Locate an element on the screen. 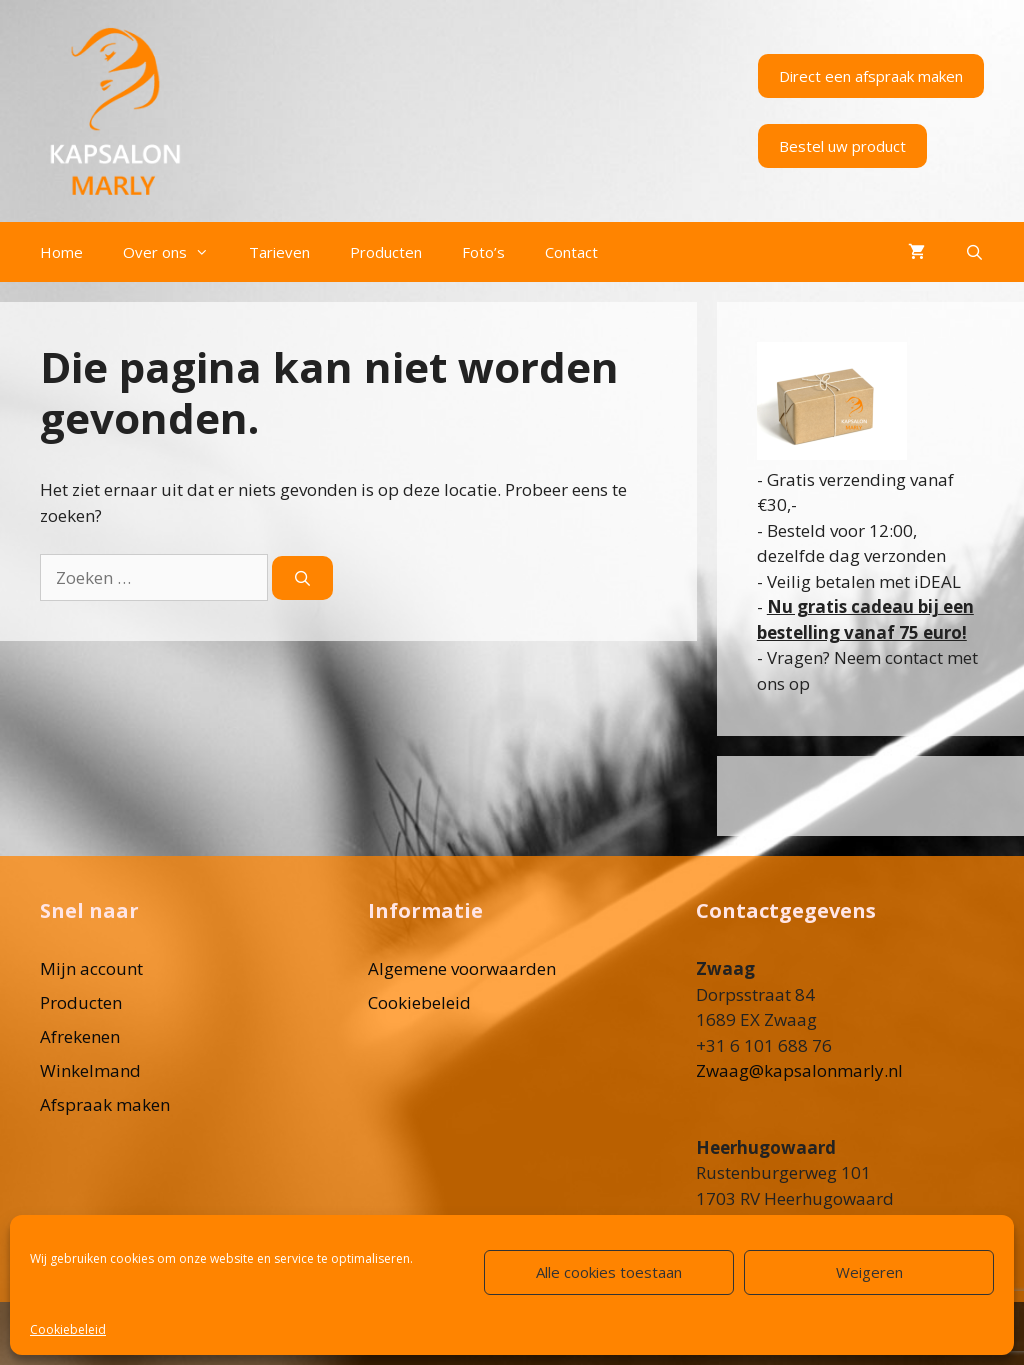 The width and height of the screenshot is (1024, 1365). [Zoeken] is located at coordinates (302, 578).